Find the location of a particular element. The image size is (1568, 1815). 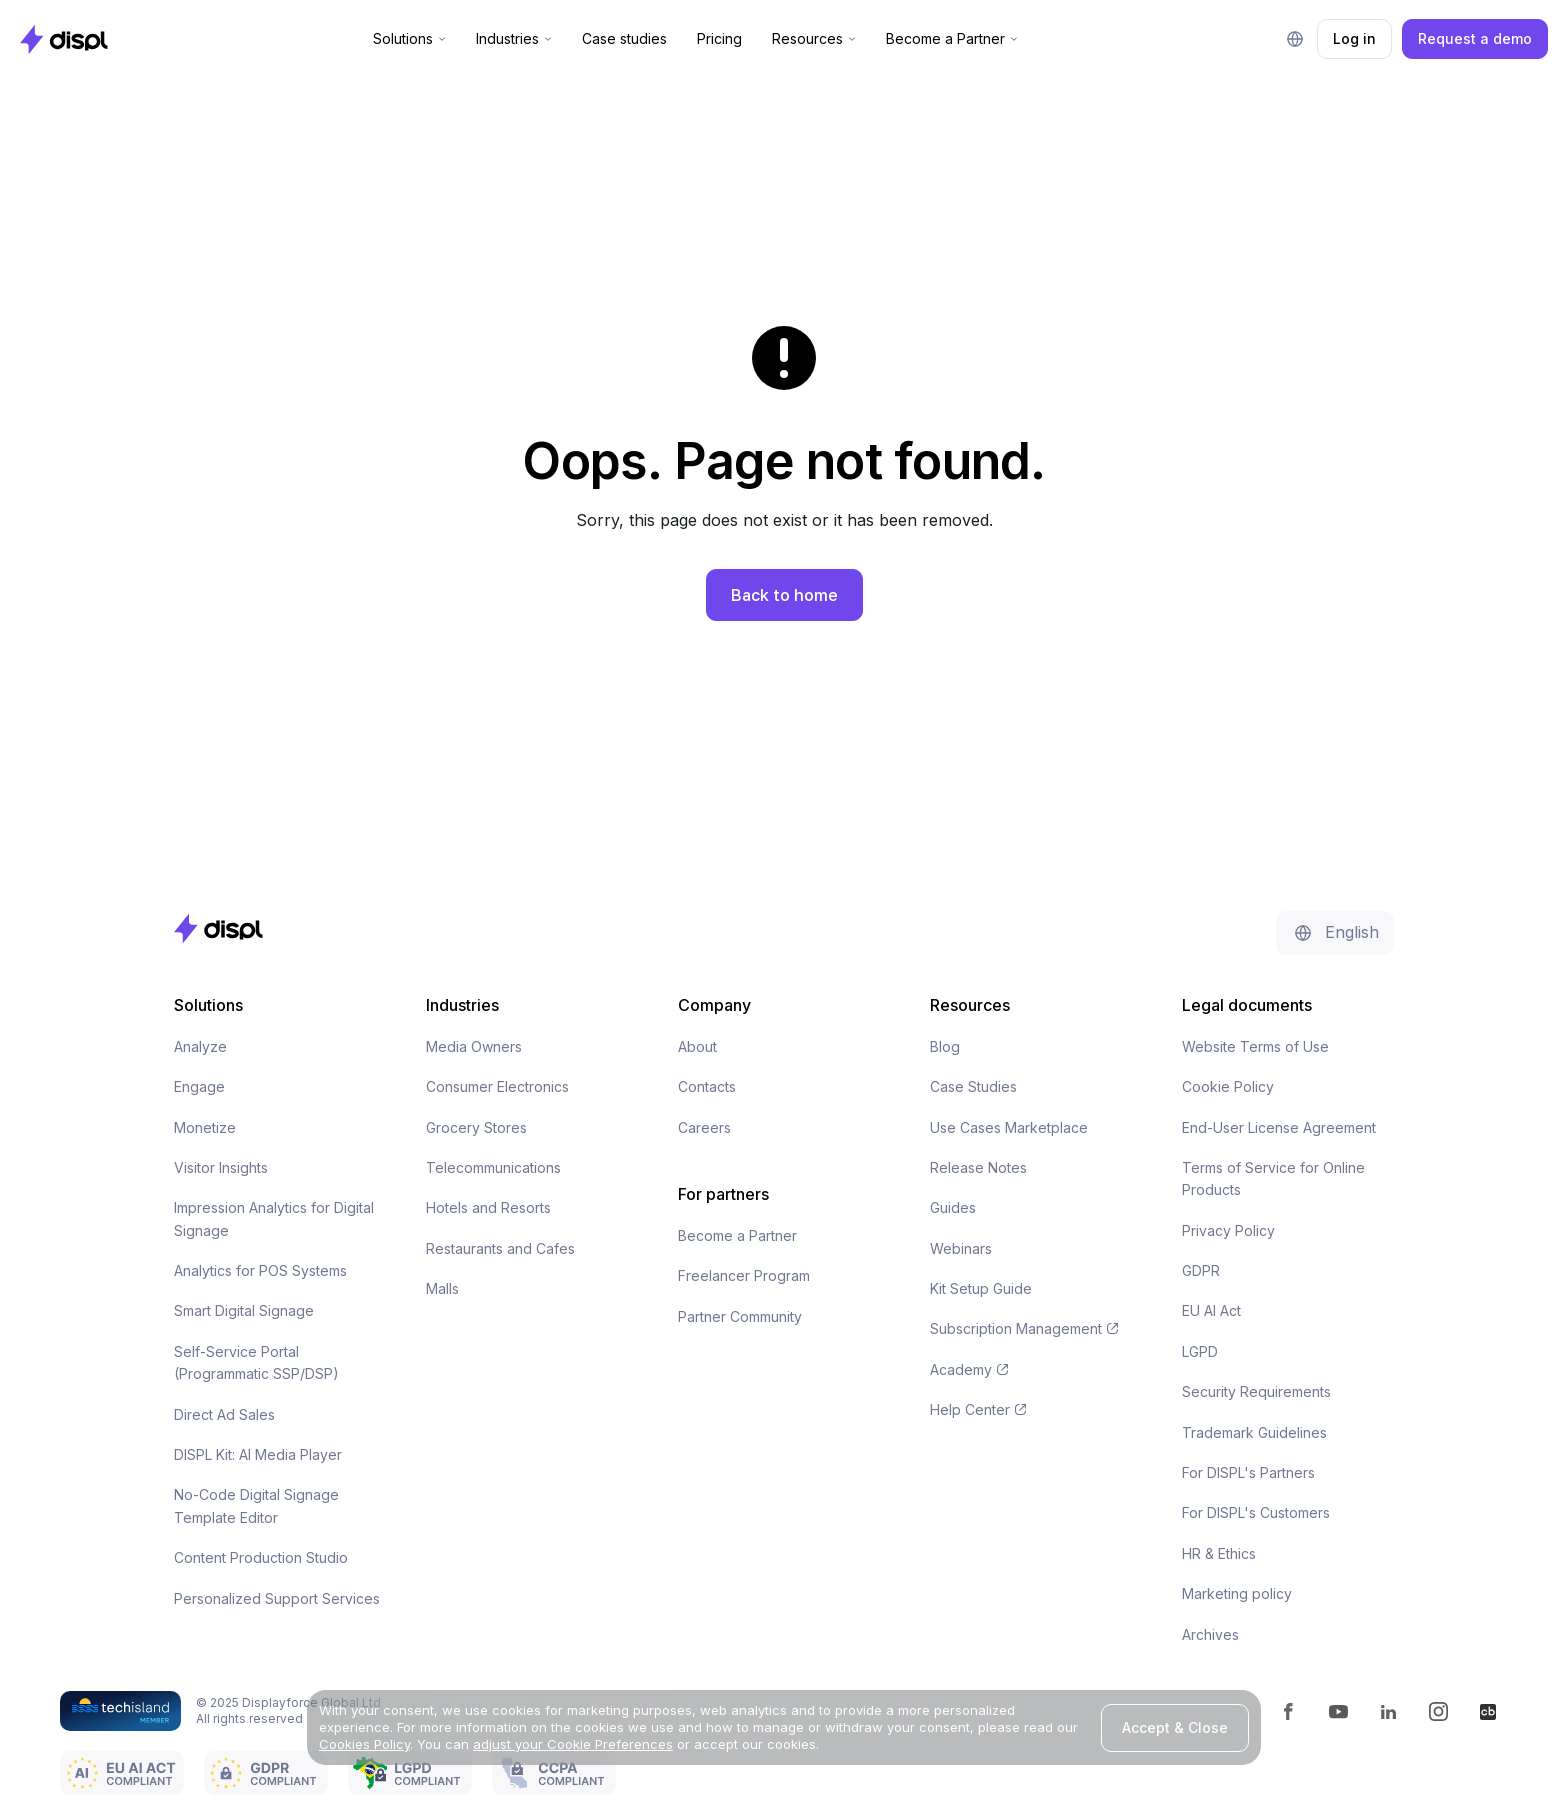

Self-Service Portal (Programmatic SSP/DSP) is located at coordinates (256, 1362).